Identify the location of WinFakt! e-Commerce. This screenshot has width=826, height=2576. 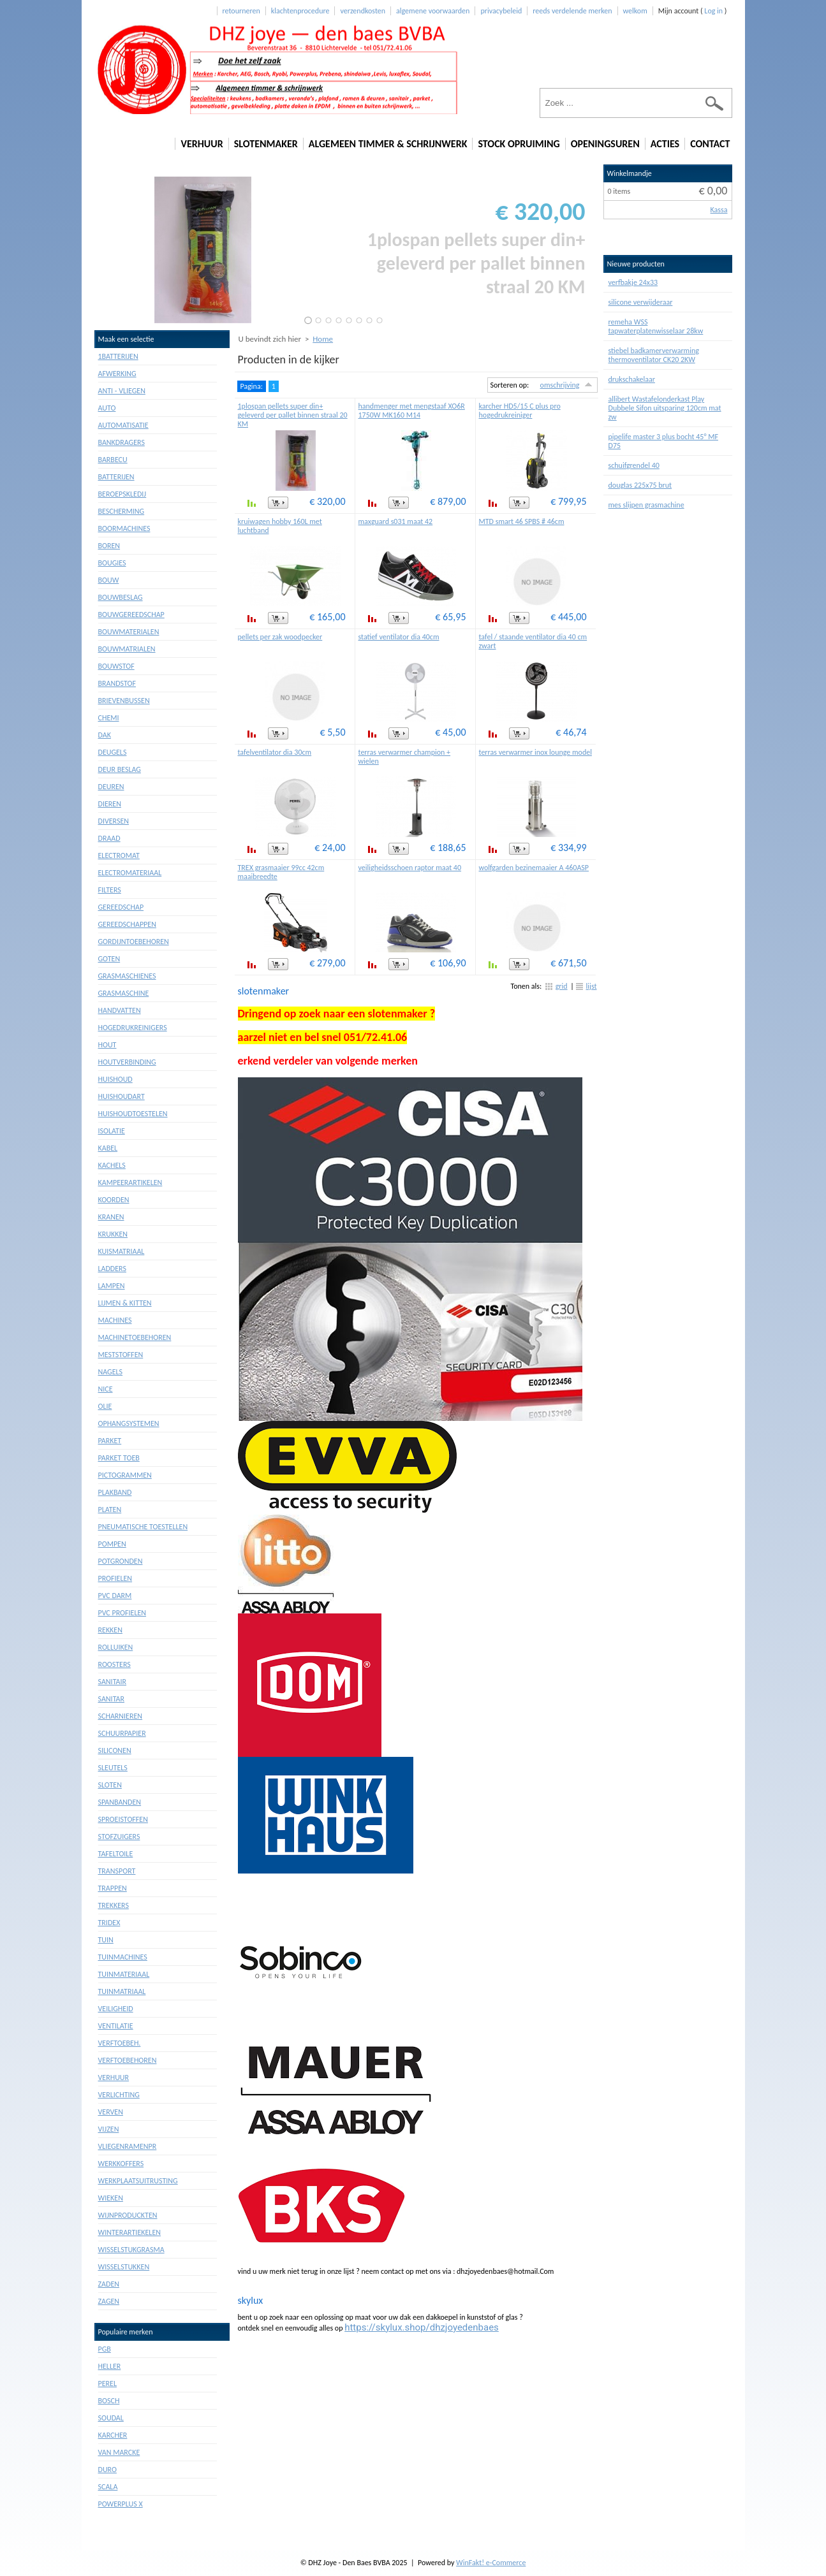
(491, 2562).